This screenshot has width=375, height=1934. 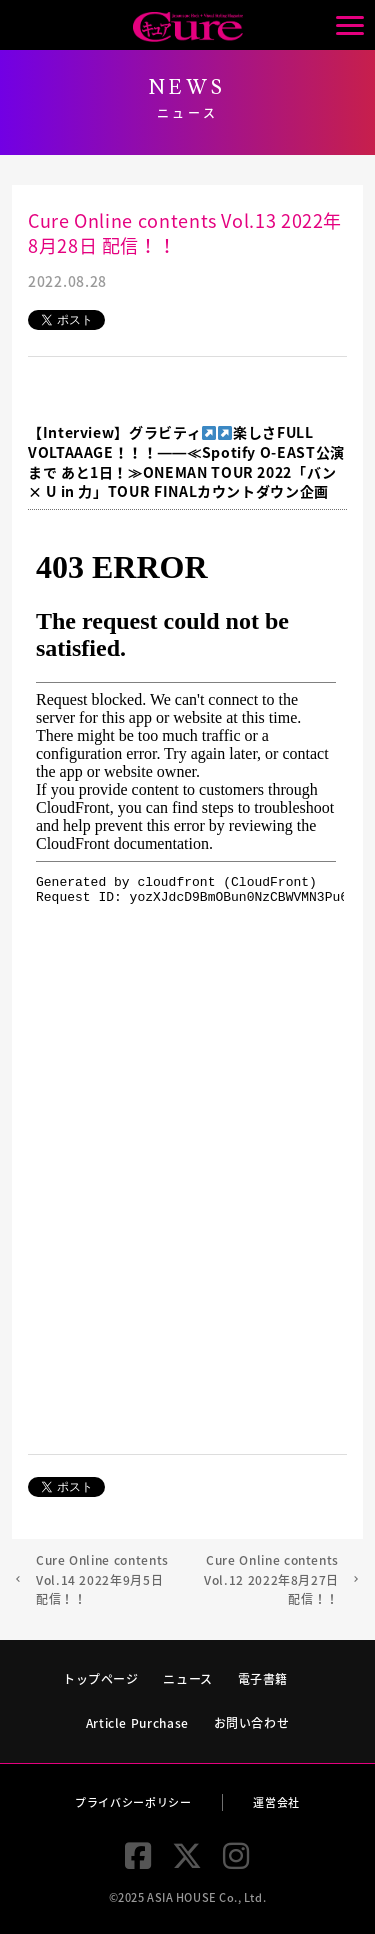 I want to click on 運営会社, so click(x=276, y=1802).